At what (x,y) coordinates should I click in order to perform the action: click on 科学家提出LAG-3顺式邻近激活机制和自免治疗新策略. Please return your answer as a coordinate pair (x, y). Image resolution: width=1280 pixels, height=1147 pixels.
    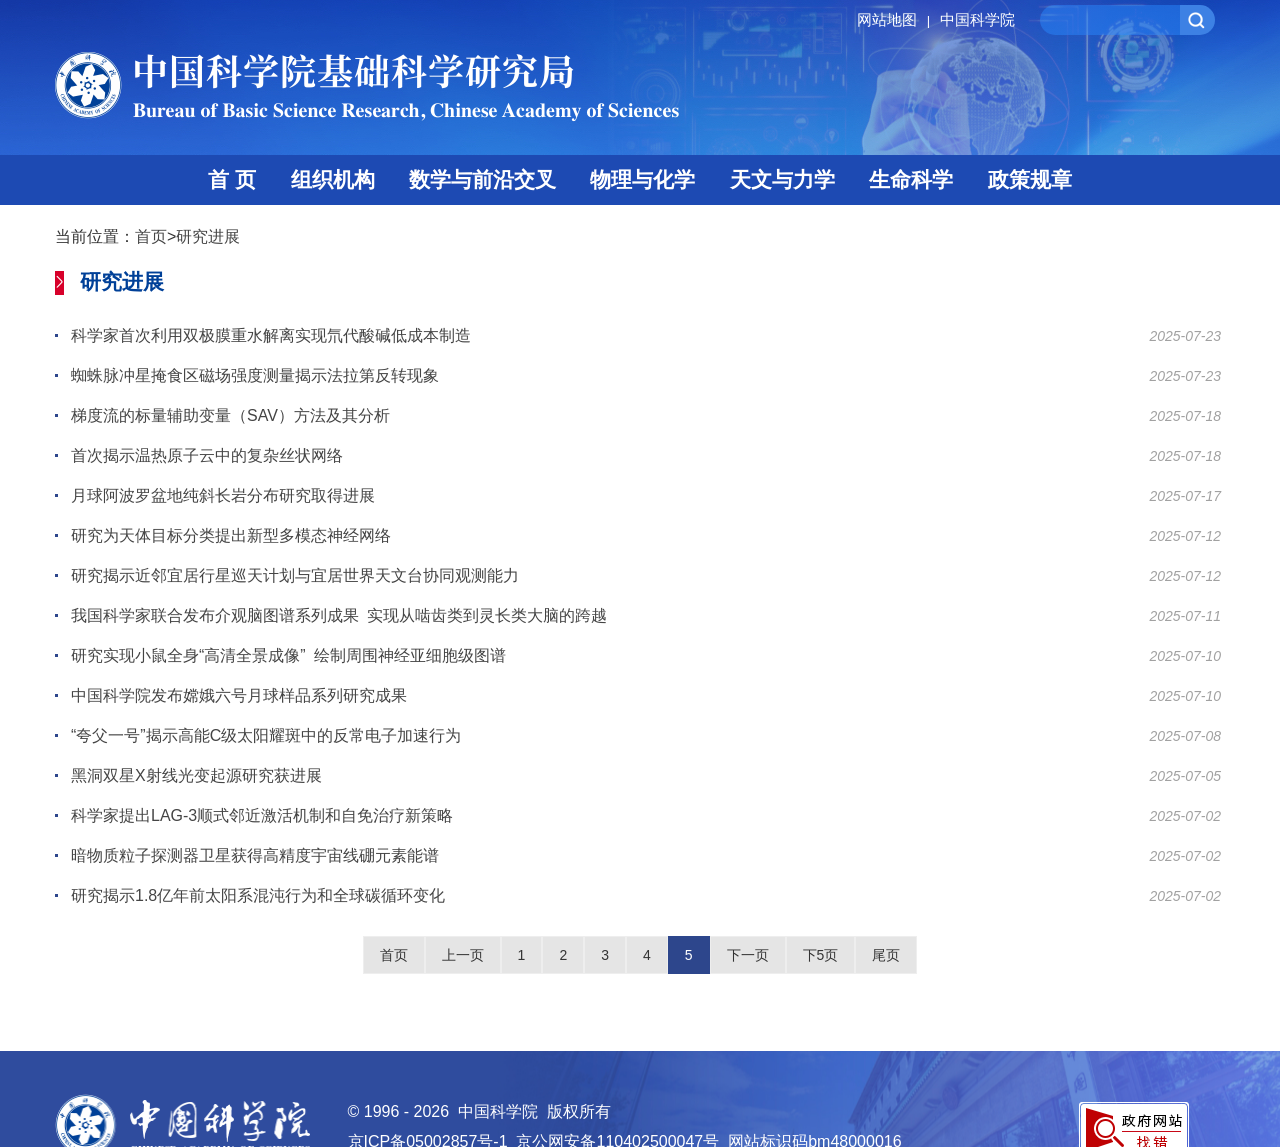
    Looking at the image, I should click on (262, 815).